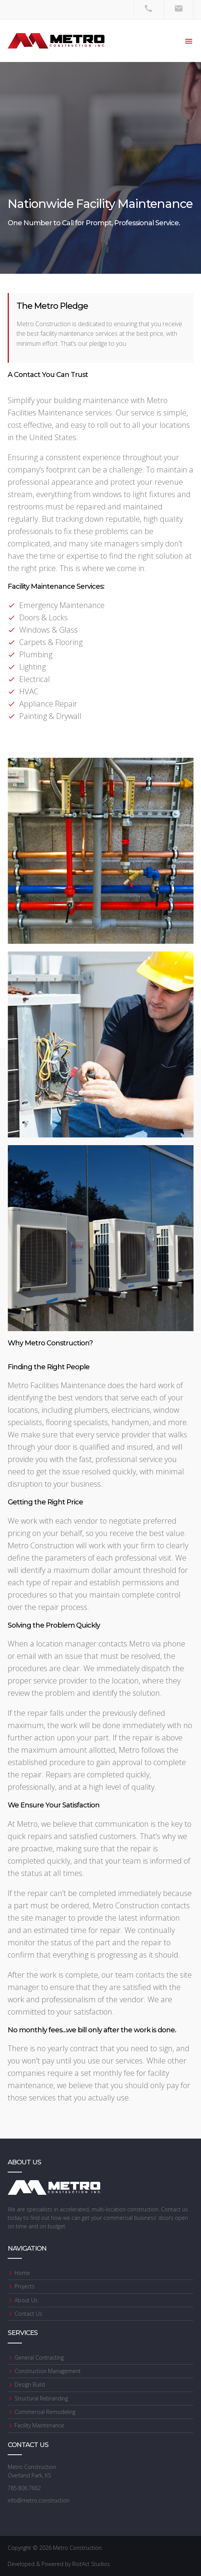  Describe the element at coordinates (24, 2488) in the screenshot. I see `785.806.7662` at that location.